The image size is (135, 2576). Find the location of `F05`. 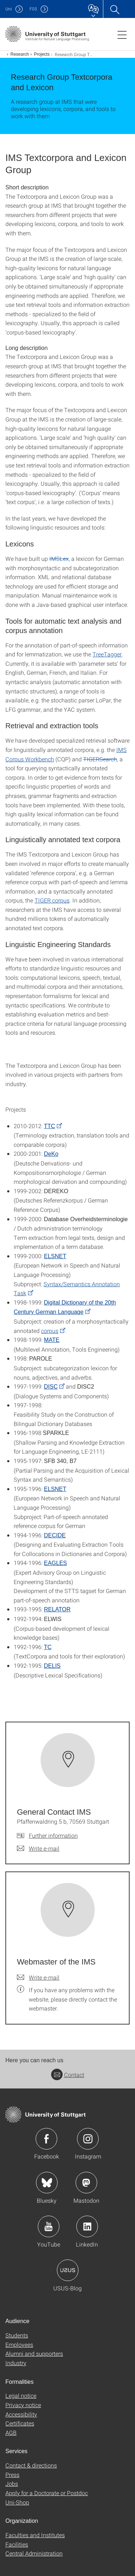

F05 is located at coordinates (33, 8).